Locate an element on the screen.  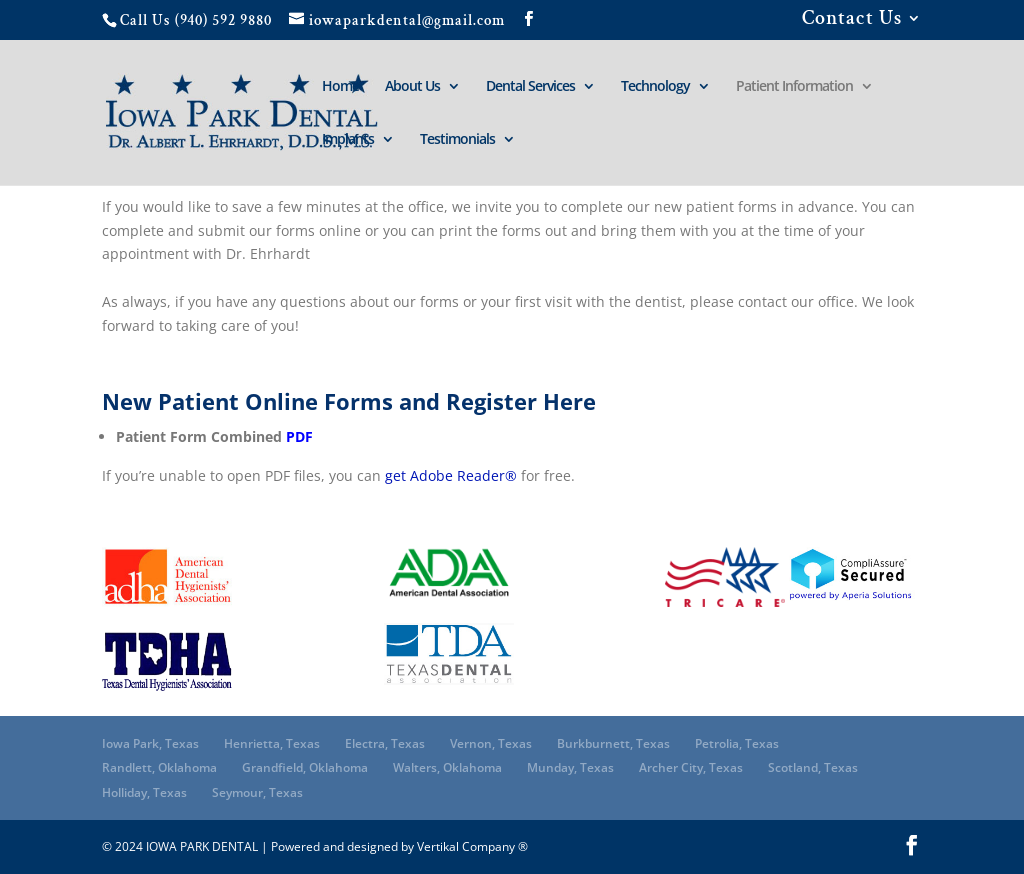
Archer City, Texas is located at coordinates (691, 767).